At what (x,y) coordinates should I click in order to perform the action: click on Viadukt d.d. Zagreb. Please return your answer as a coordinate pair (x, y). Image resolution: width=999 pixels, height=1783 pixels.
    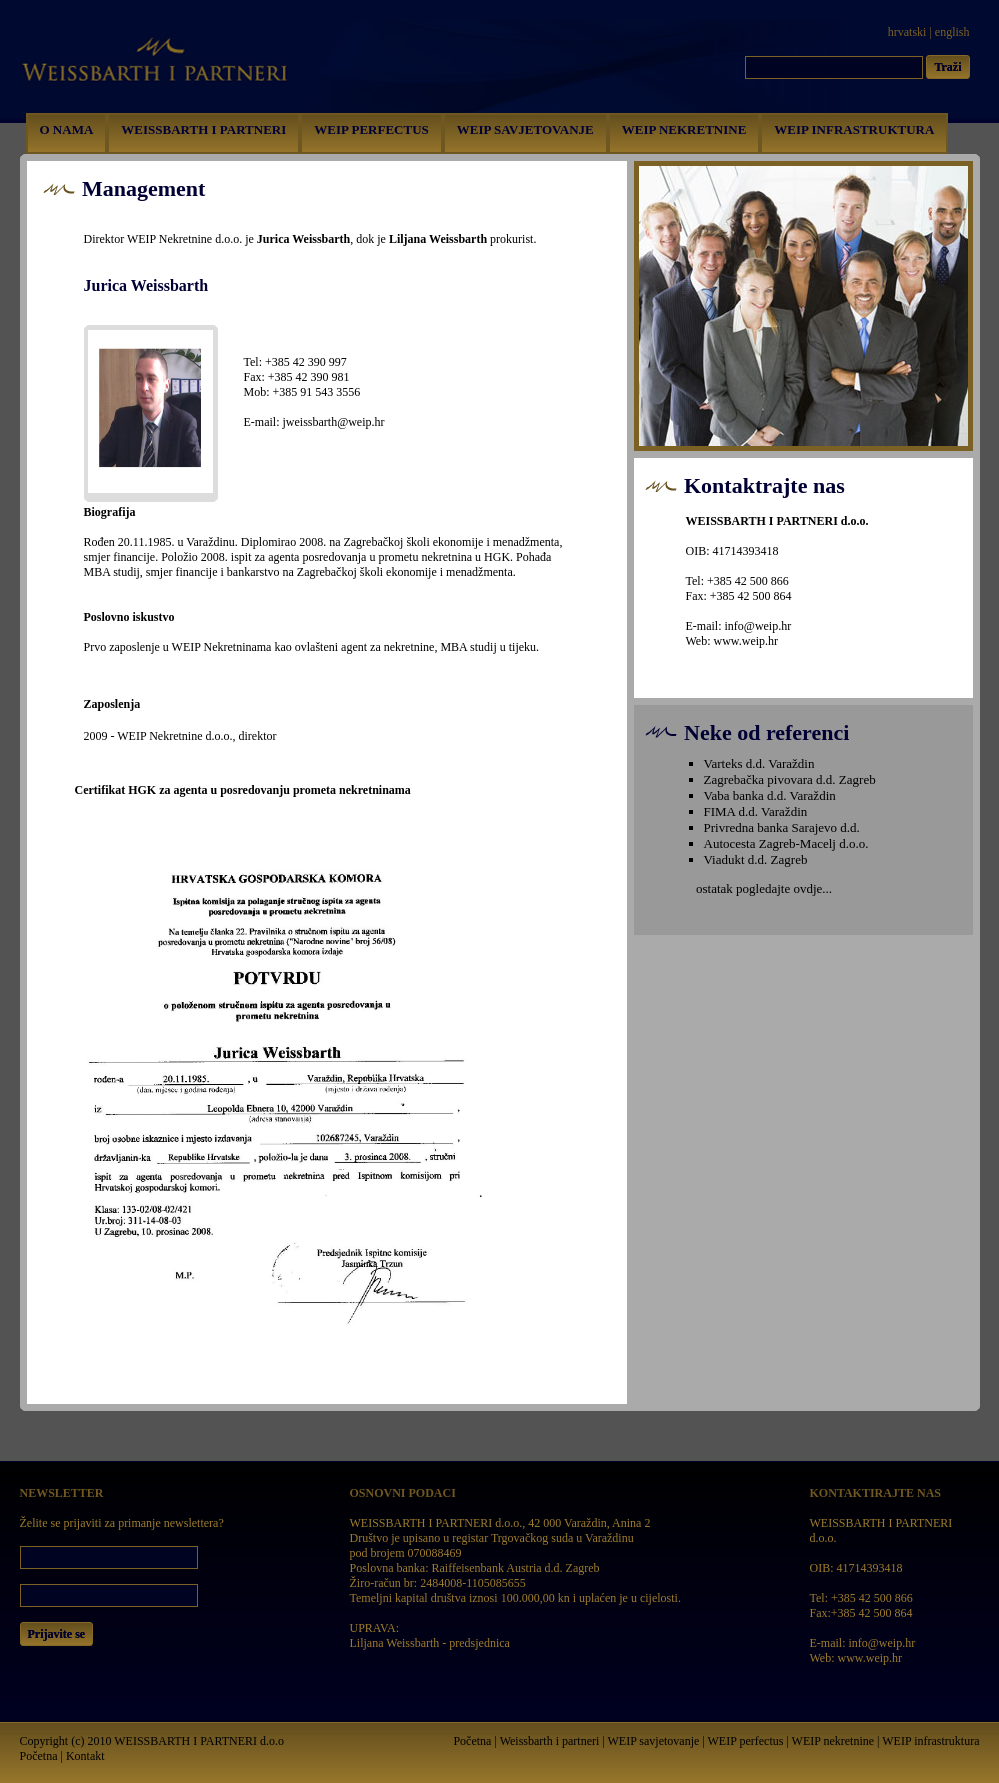
    Looking at the image, I should click on (756, 859).